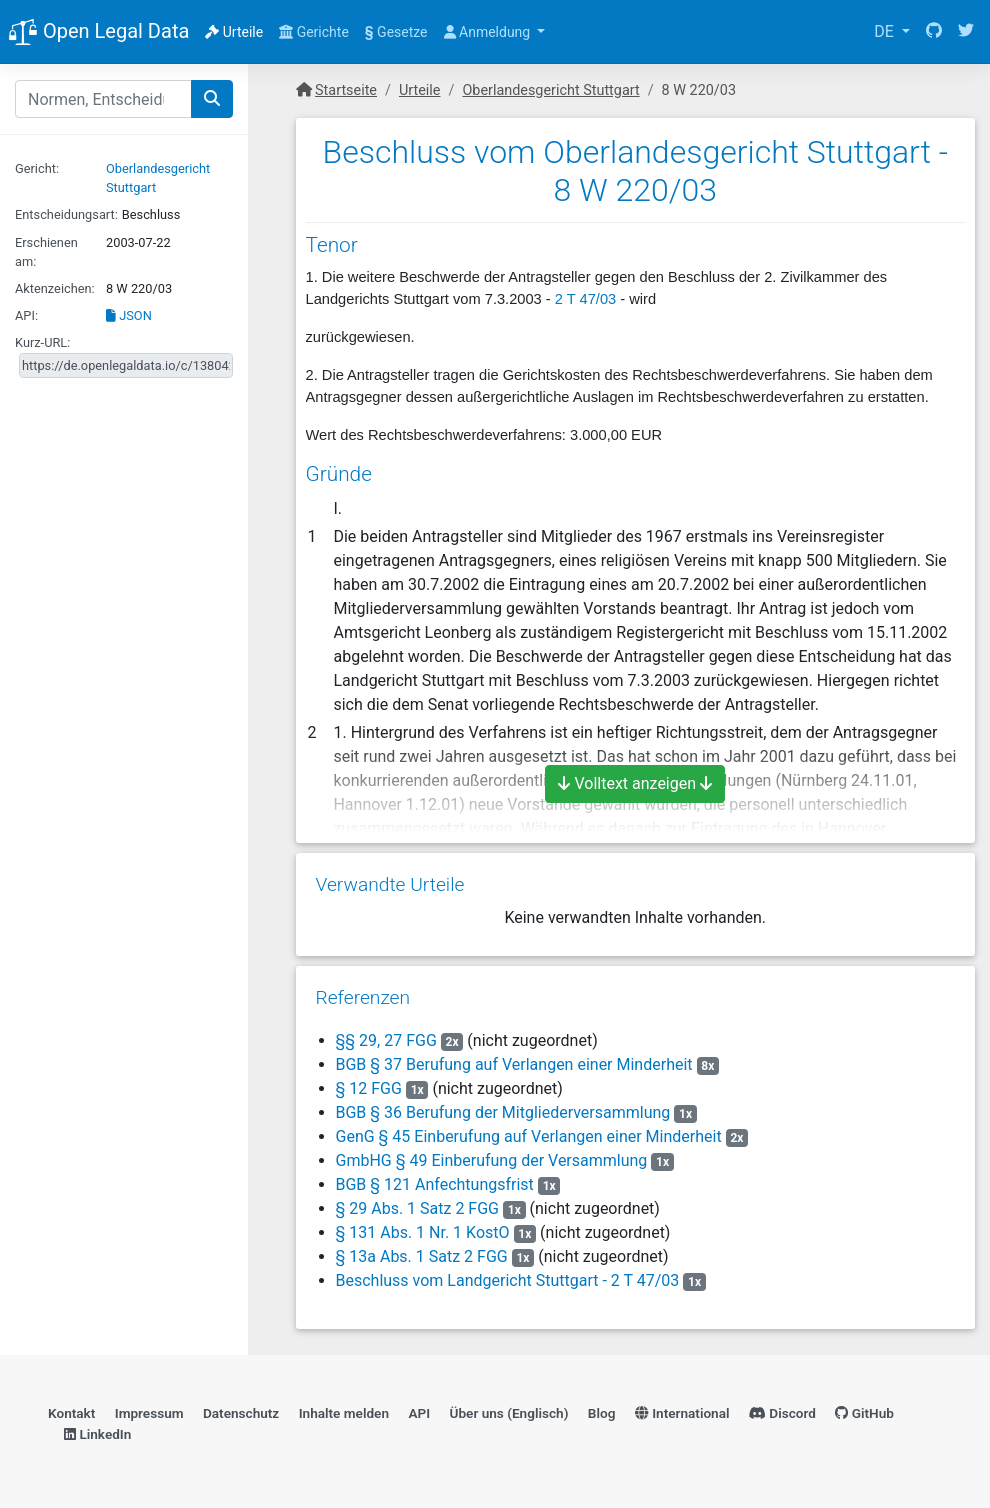 Image resolution: width=990 pixels, height=1508 pixels. I want to click on BGB § 37 Berufung auf Verlangen einer Minderheit, so click(514, 1064).